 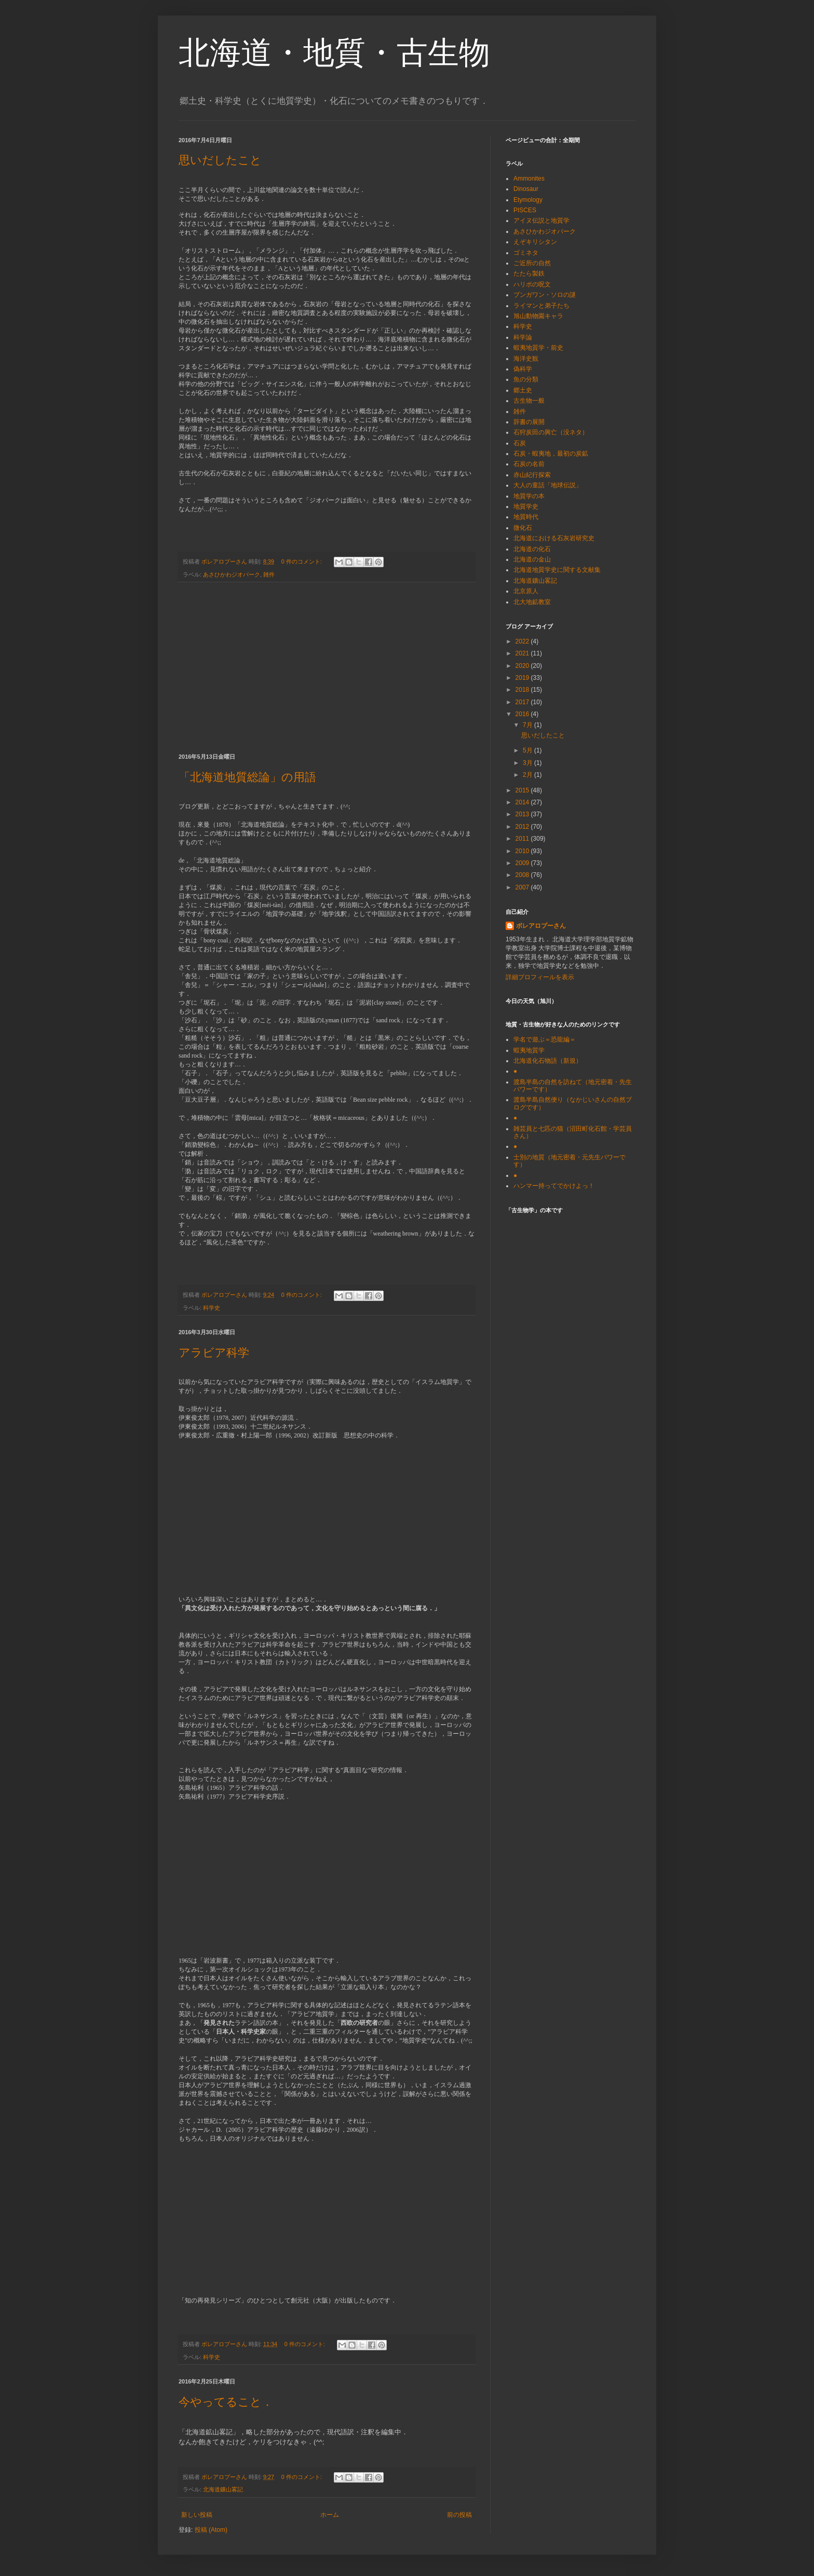 I want to click on ご近所の自然, so click(x=532, y=263).